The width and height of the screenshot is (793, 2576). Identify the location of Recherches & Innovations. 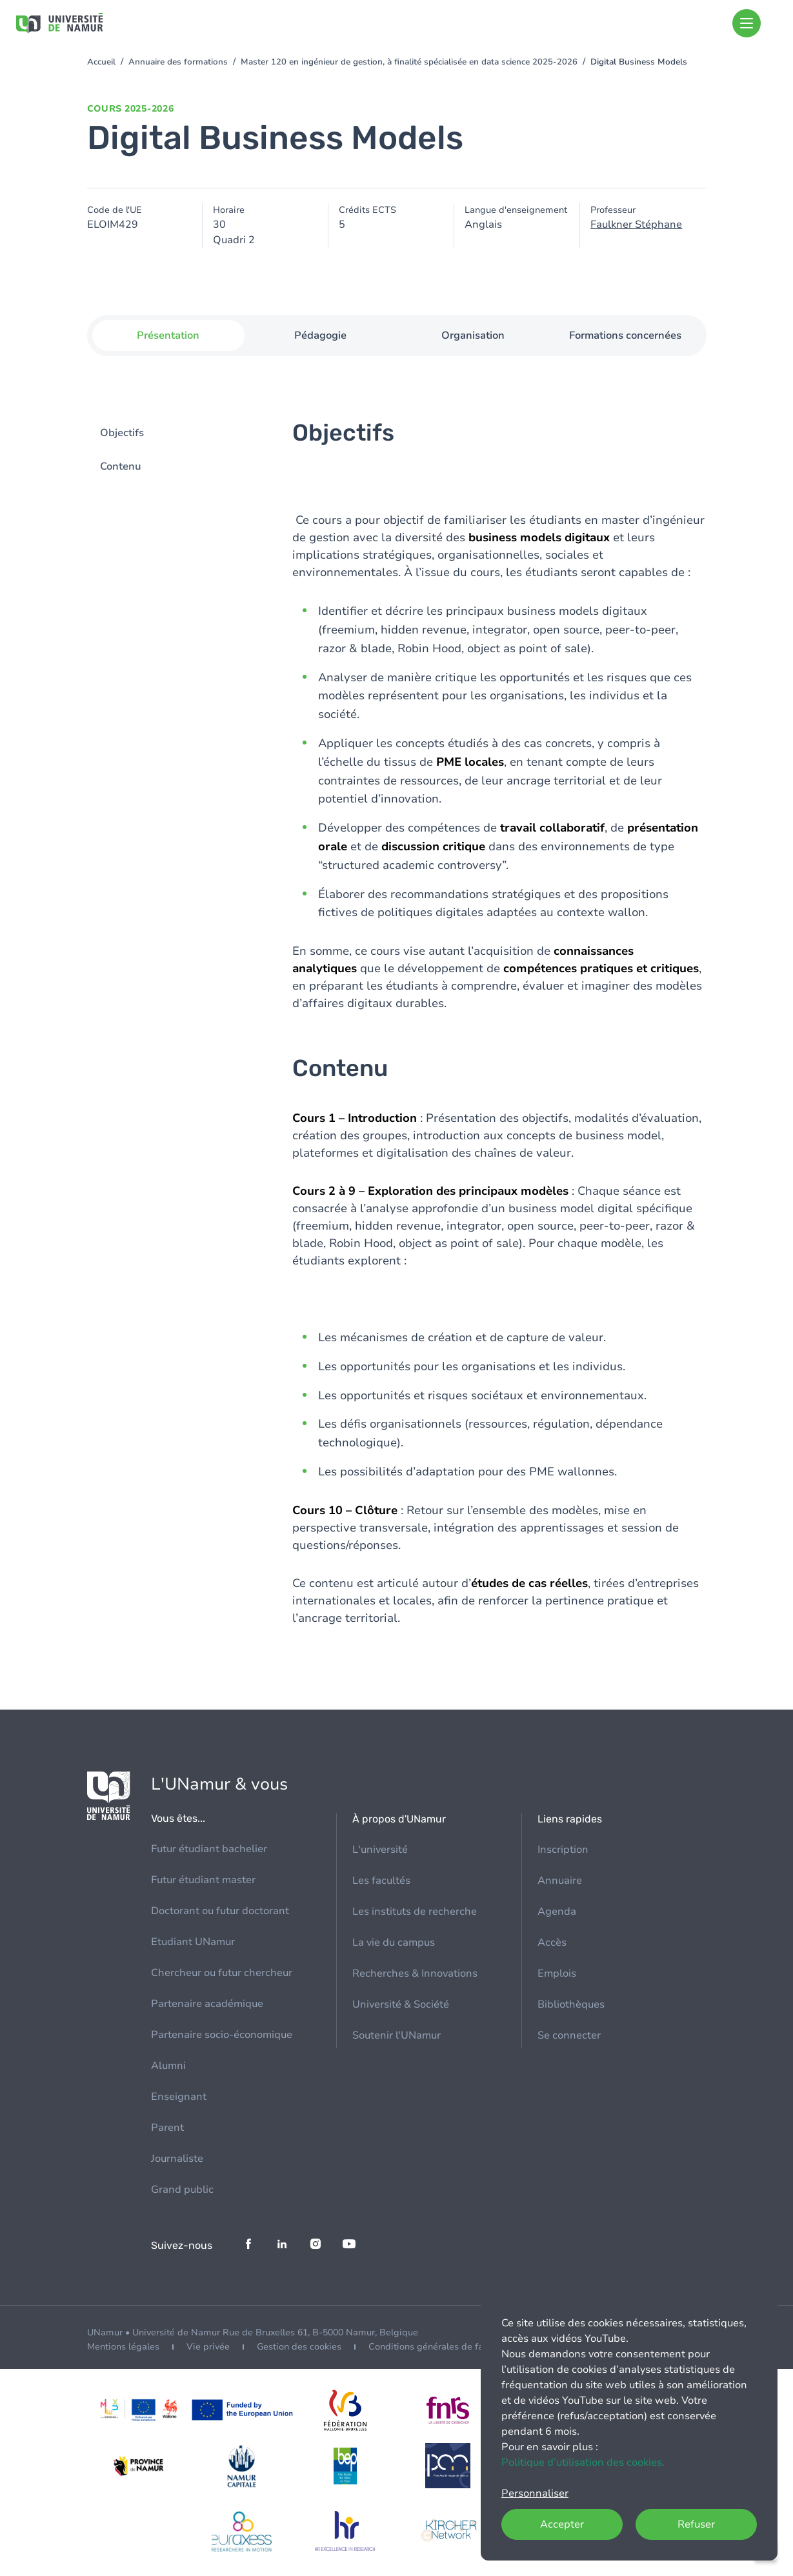
(414, 1973).